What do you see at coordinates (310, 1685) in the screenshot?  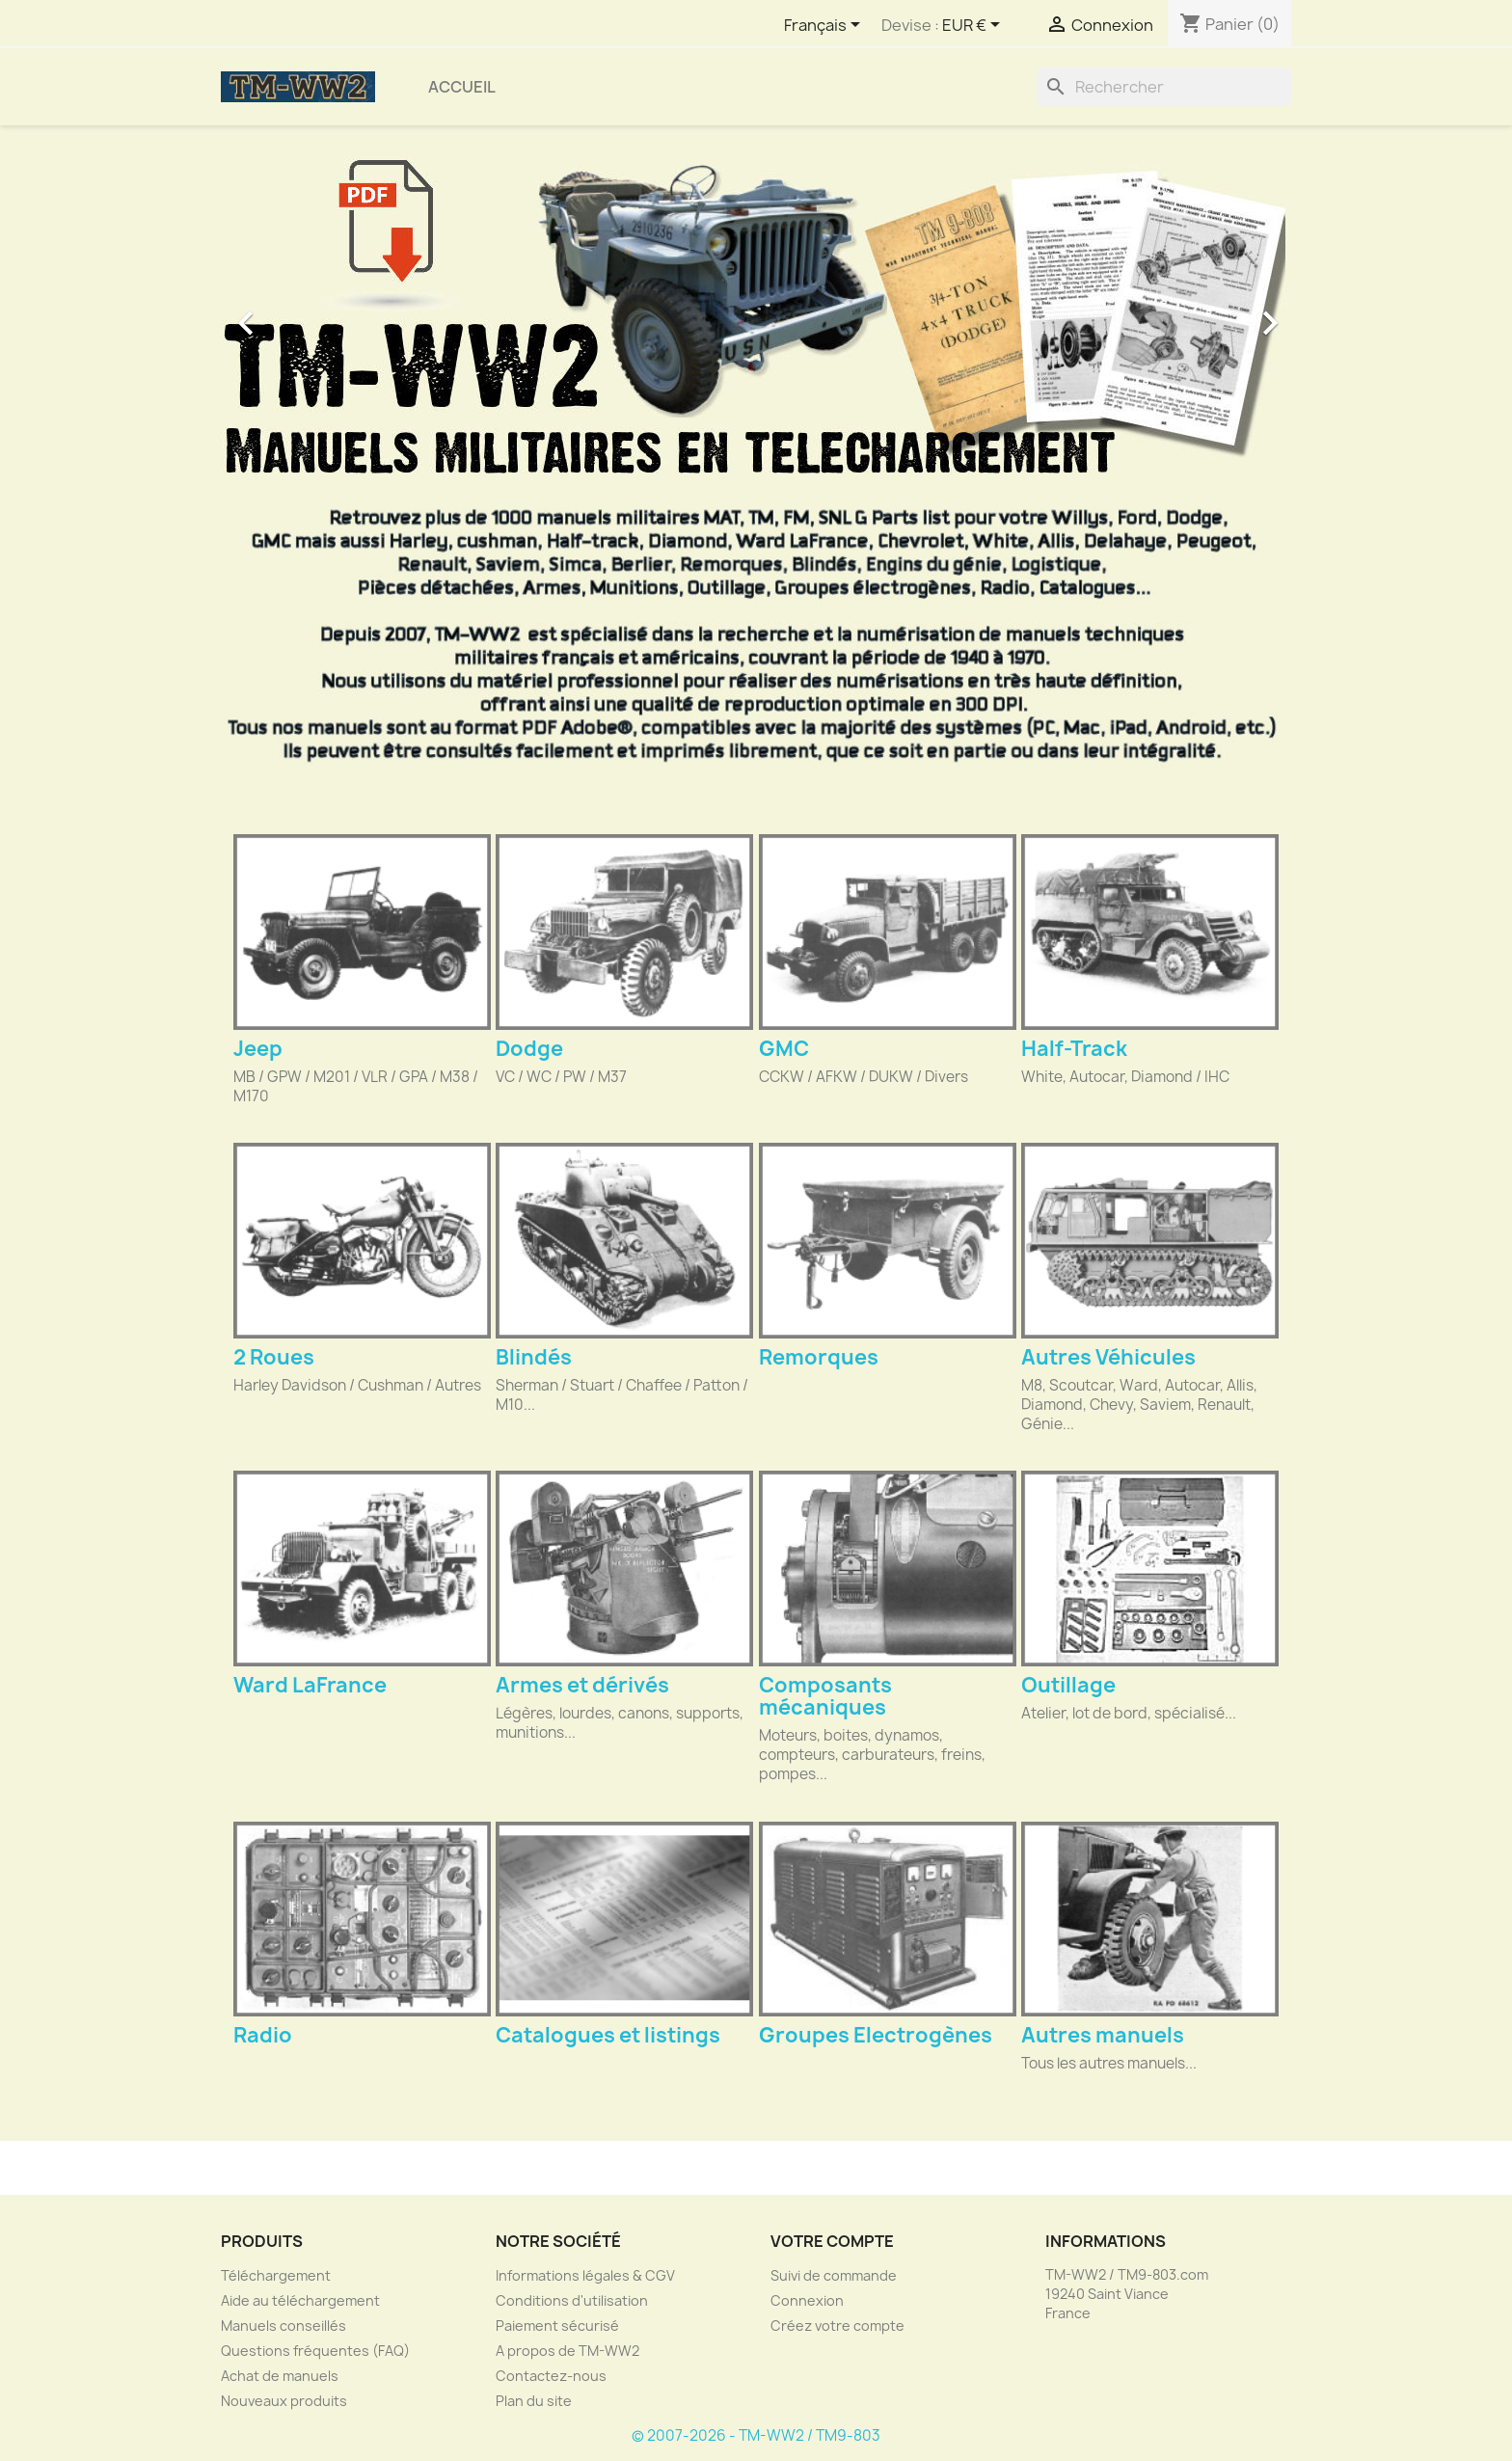 I see `Ward LaFrance` at bounding box center [310, 1685].